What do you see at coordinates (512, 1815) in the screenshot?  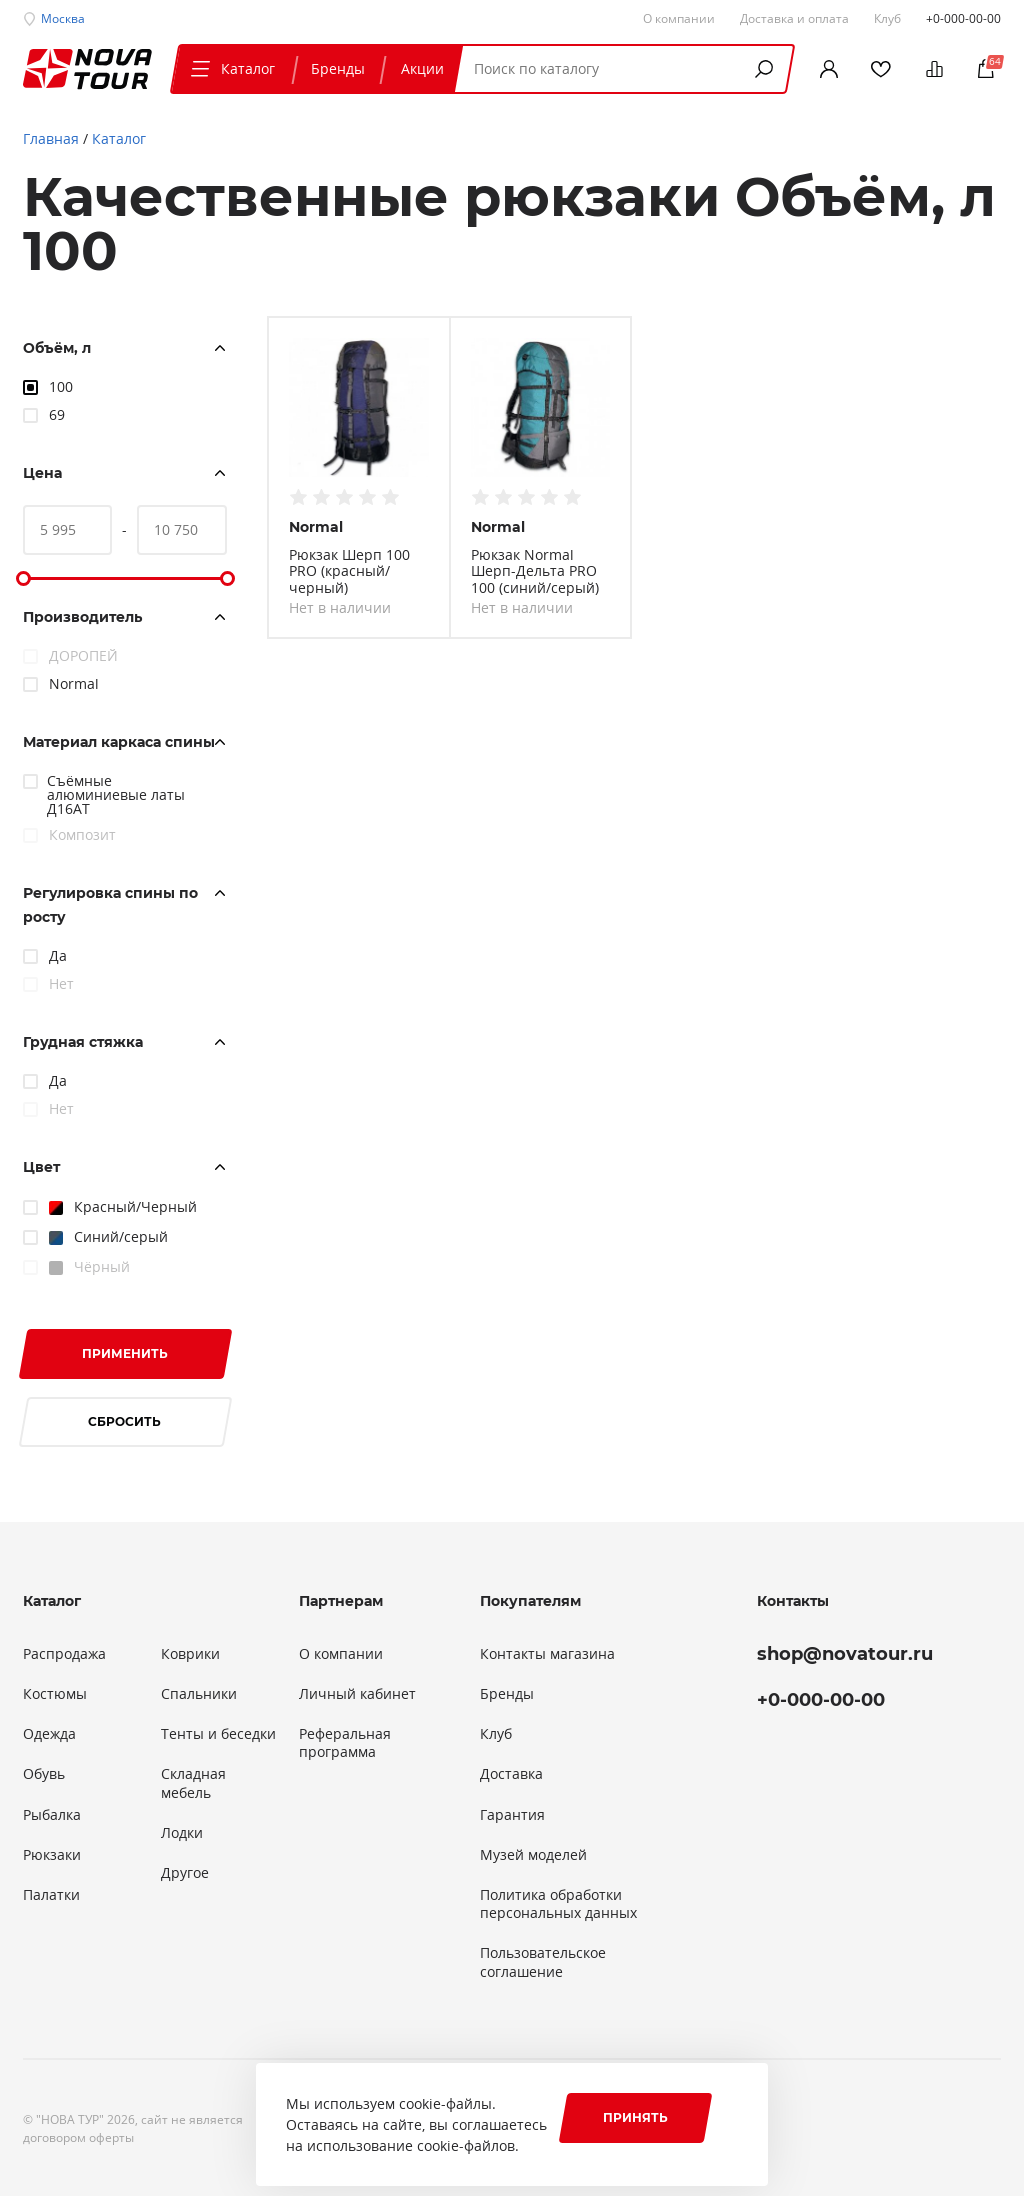 I see `Гарантия` at bounding box center [512, 1815].